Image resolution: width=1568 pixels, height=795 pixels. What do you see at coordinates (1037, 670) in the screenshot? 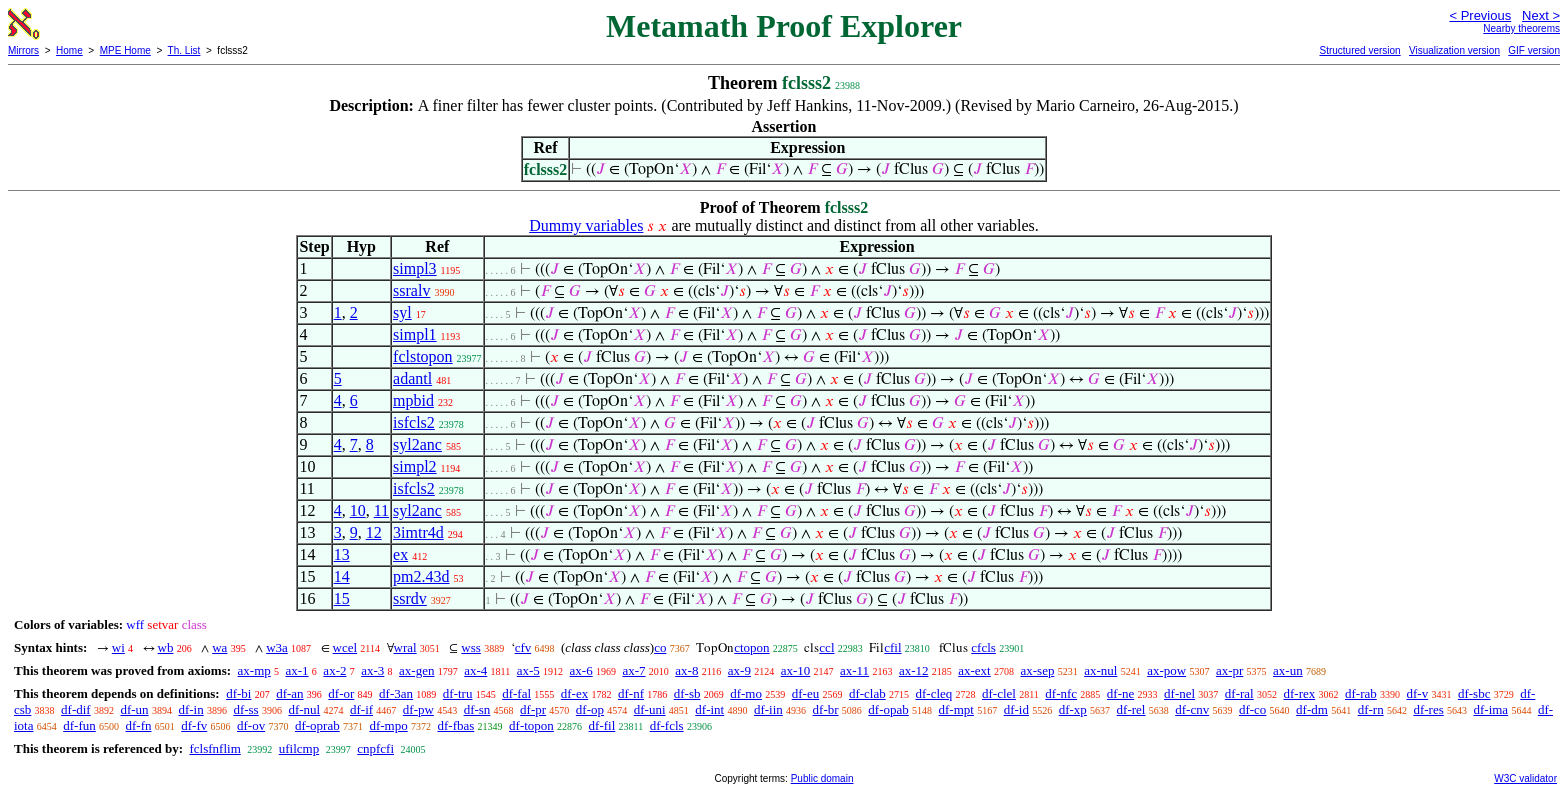
I see `ax-sep` at bounding box center [1037, 670].